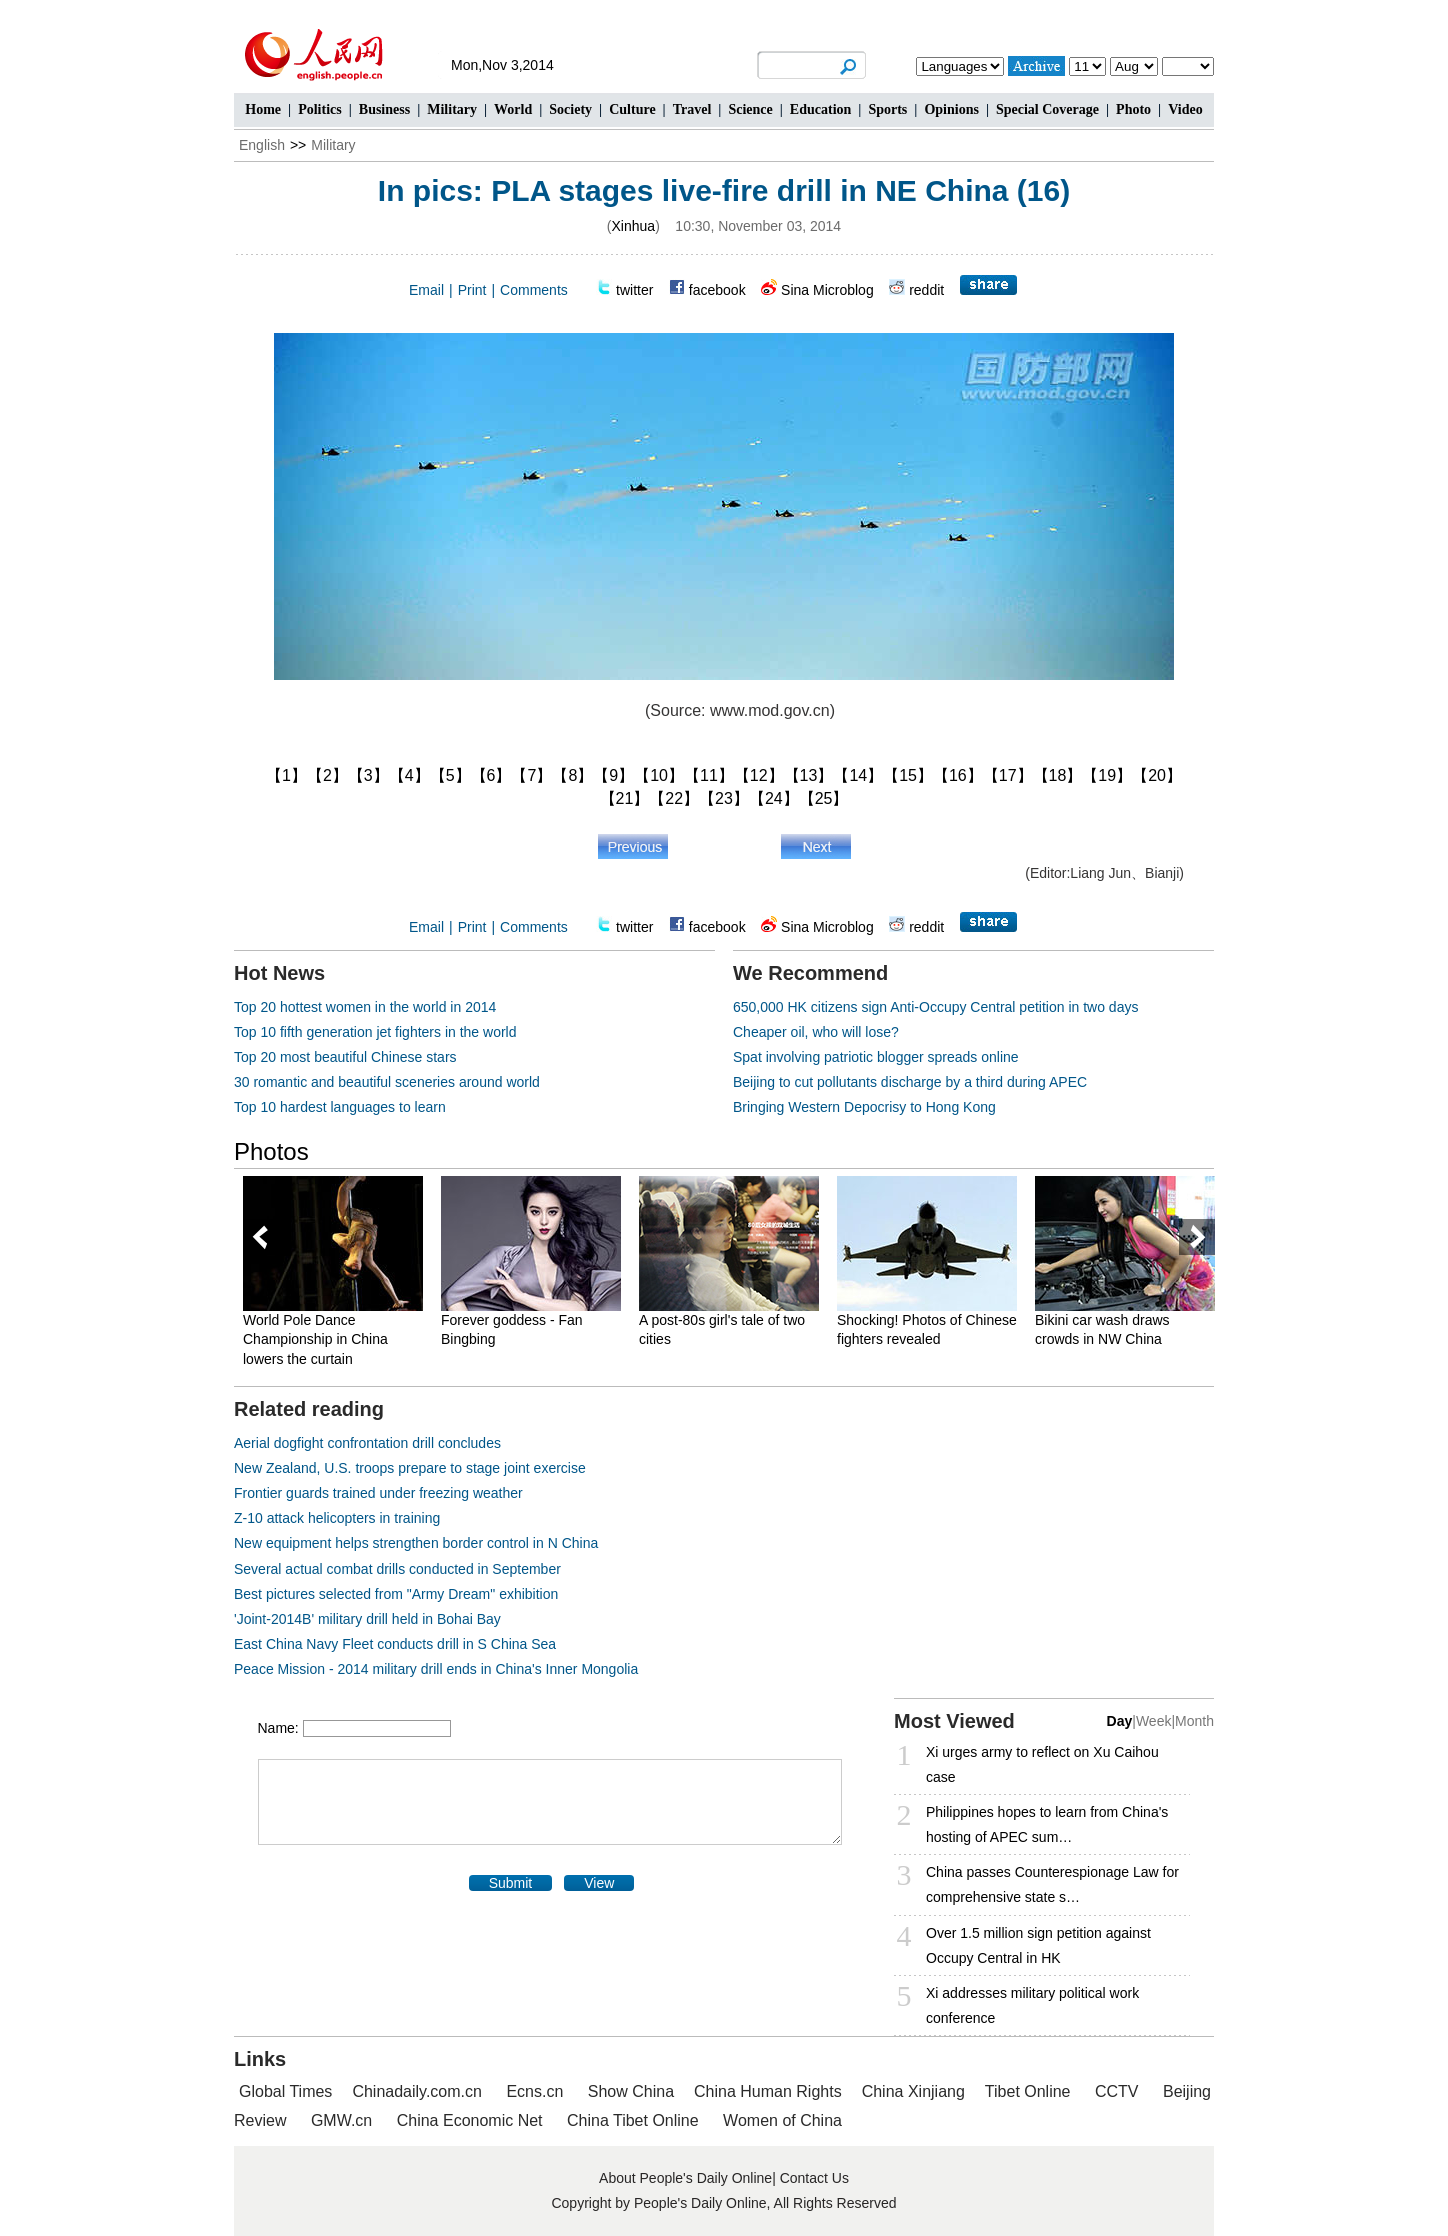  What do you see at coordinates (320, 109) in the screenshot?
I see `Politics` at bounding box center [320, 109].